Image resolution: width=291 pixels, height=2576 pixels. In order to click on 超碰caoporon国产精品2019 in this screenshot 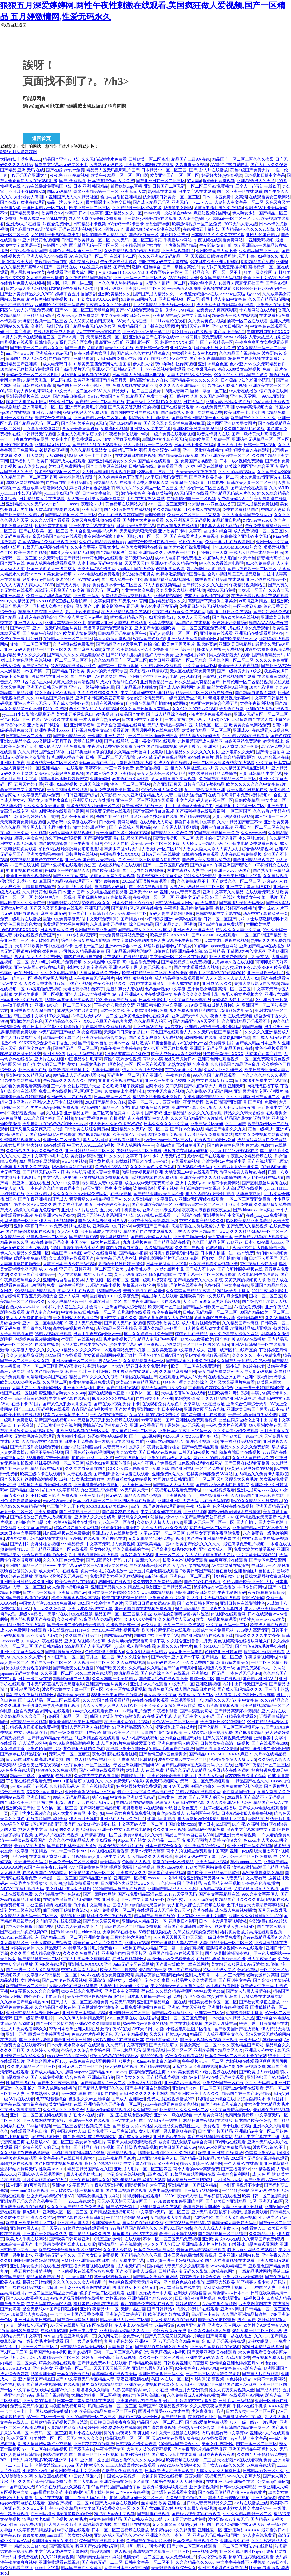, I will do `click(89, 2072)`.